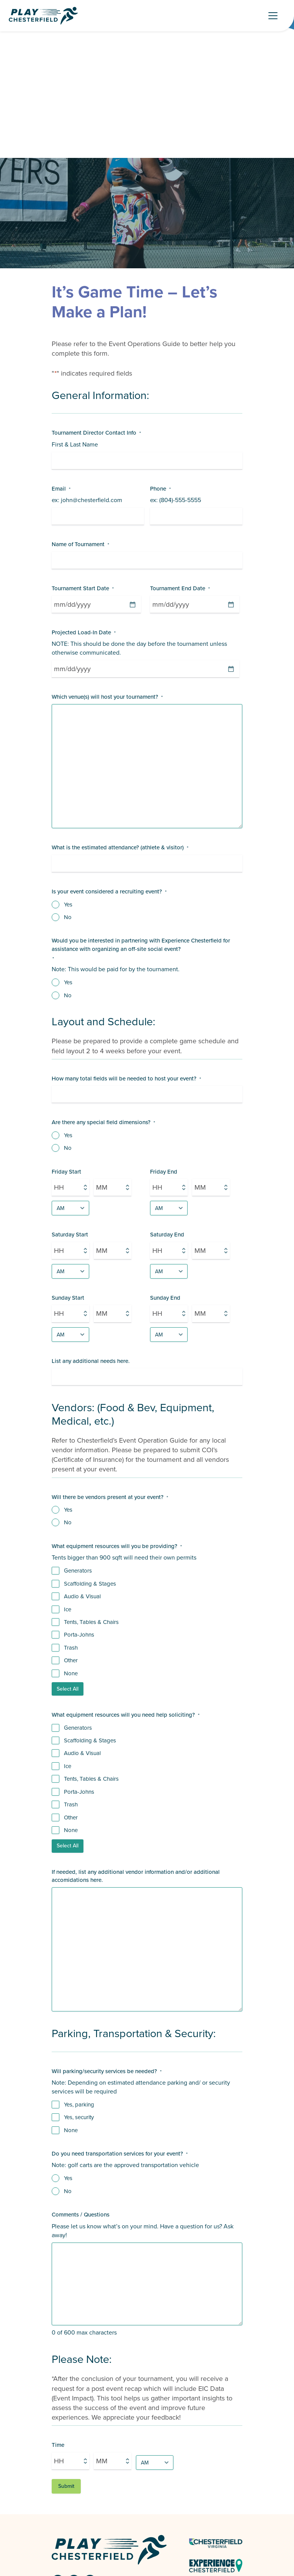 This screenshot has width=294, height=2576. I want to click on Select All, so click(67, 1689).